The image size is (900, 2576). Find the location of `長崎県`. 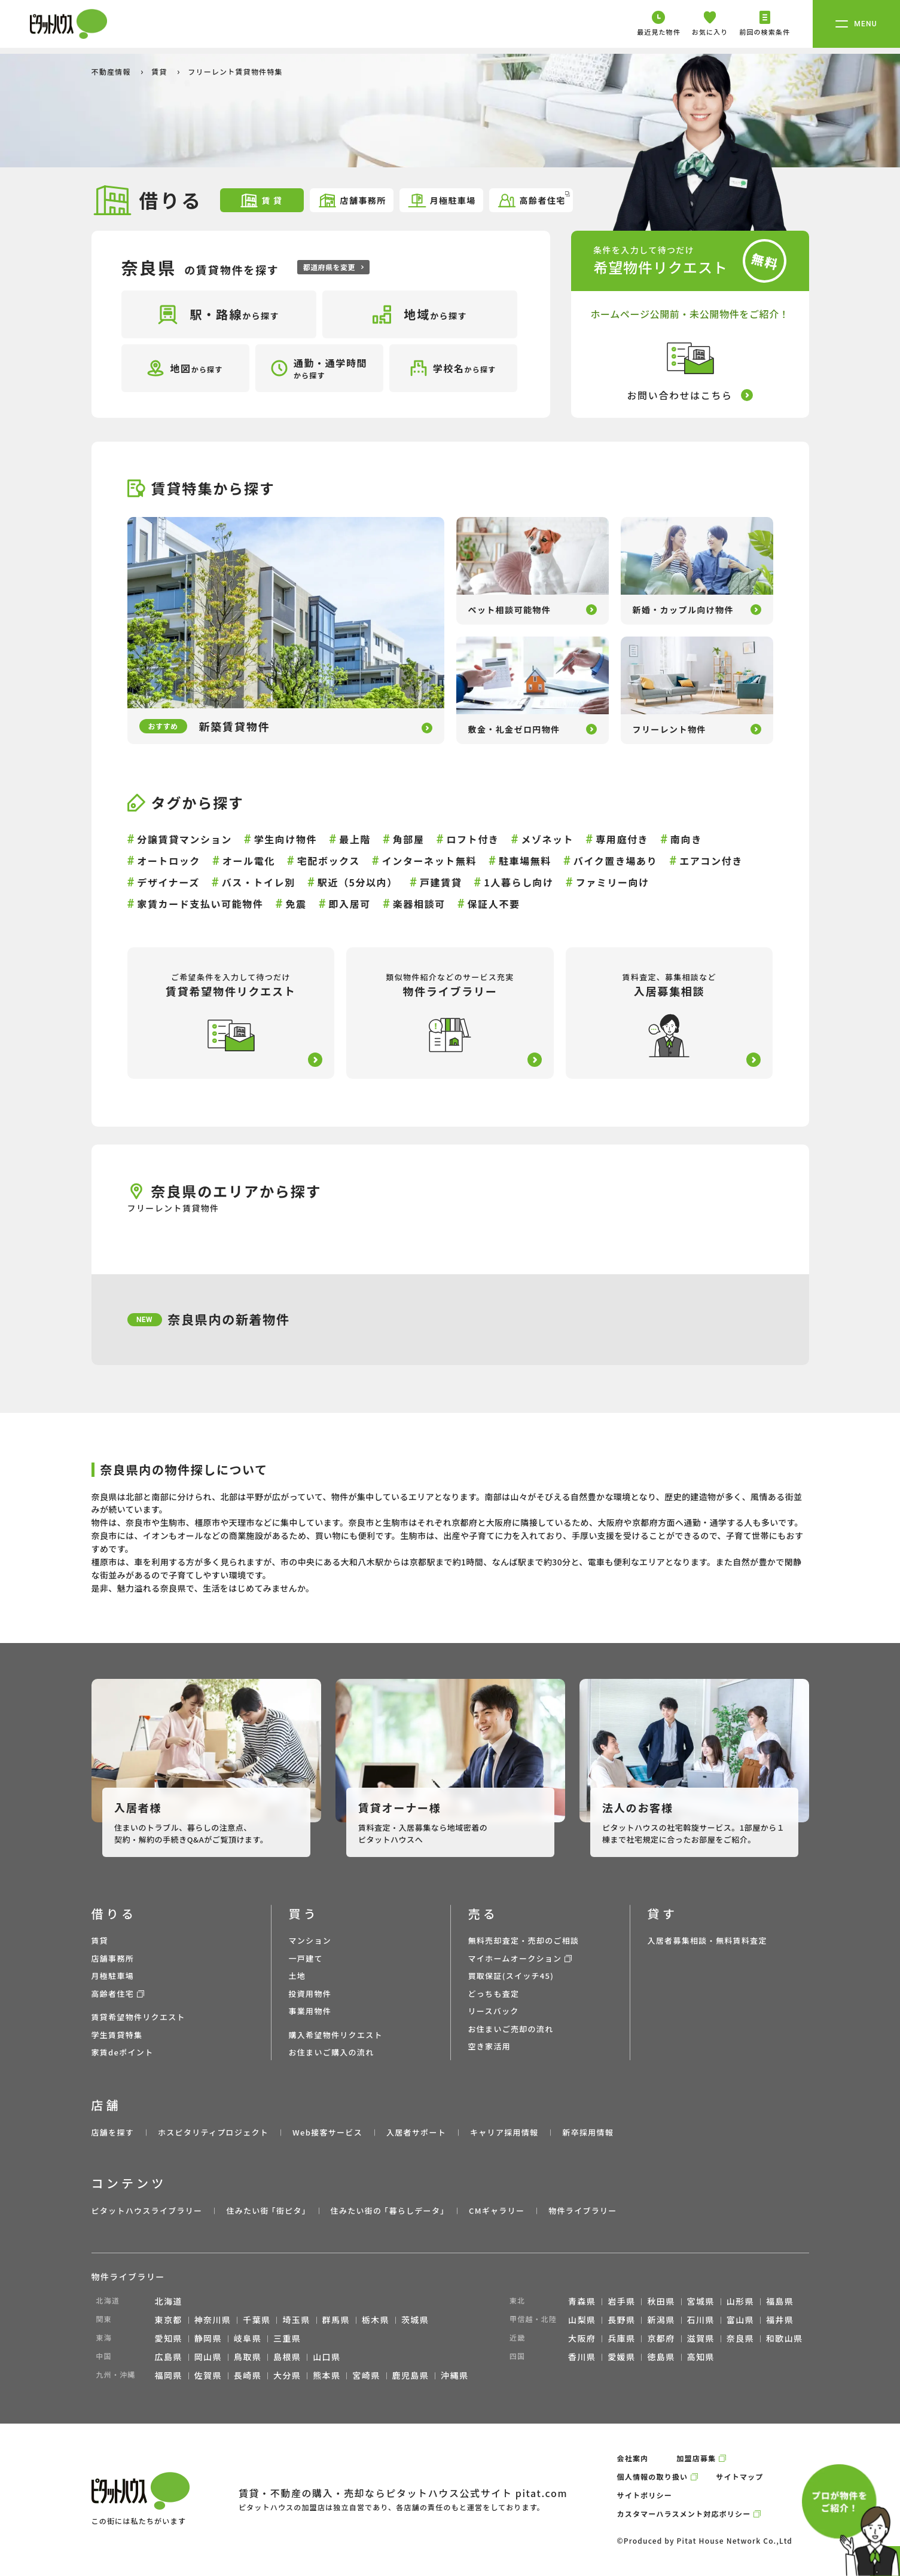

長崎県 is located at coordinates (247, 2375).